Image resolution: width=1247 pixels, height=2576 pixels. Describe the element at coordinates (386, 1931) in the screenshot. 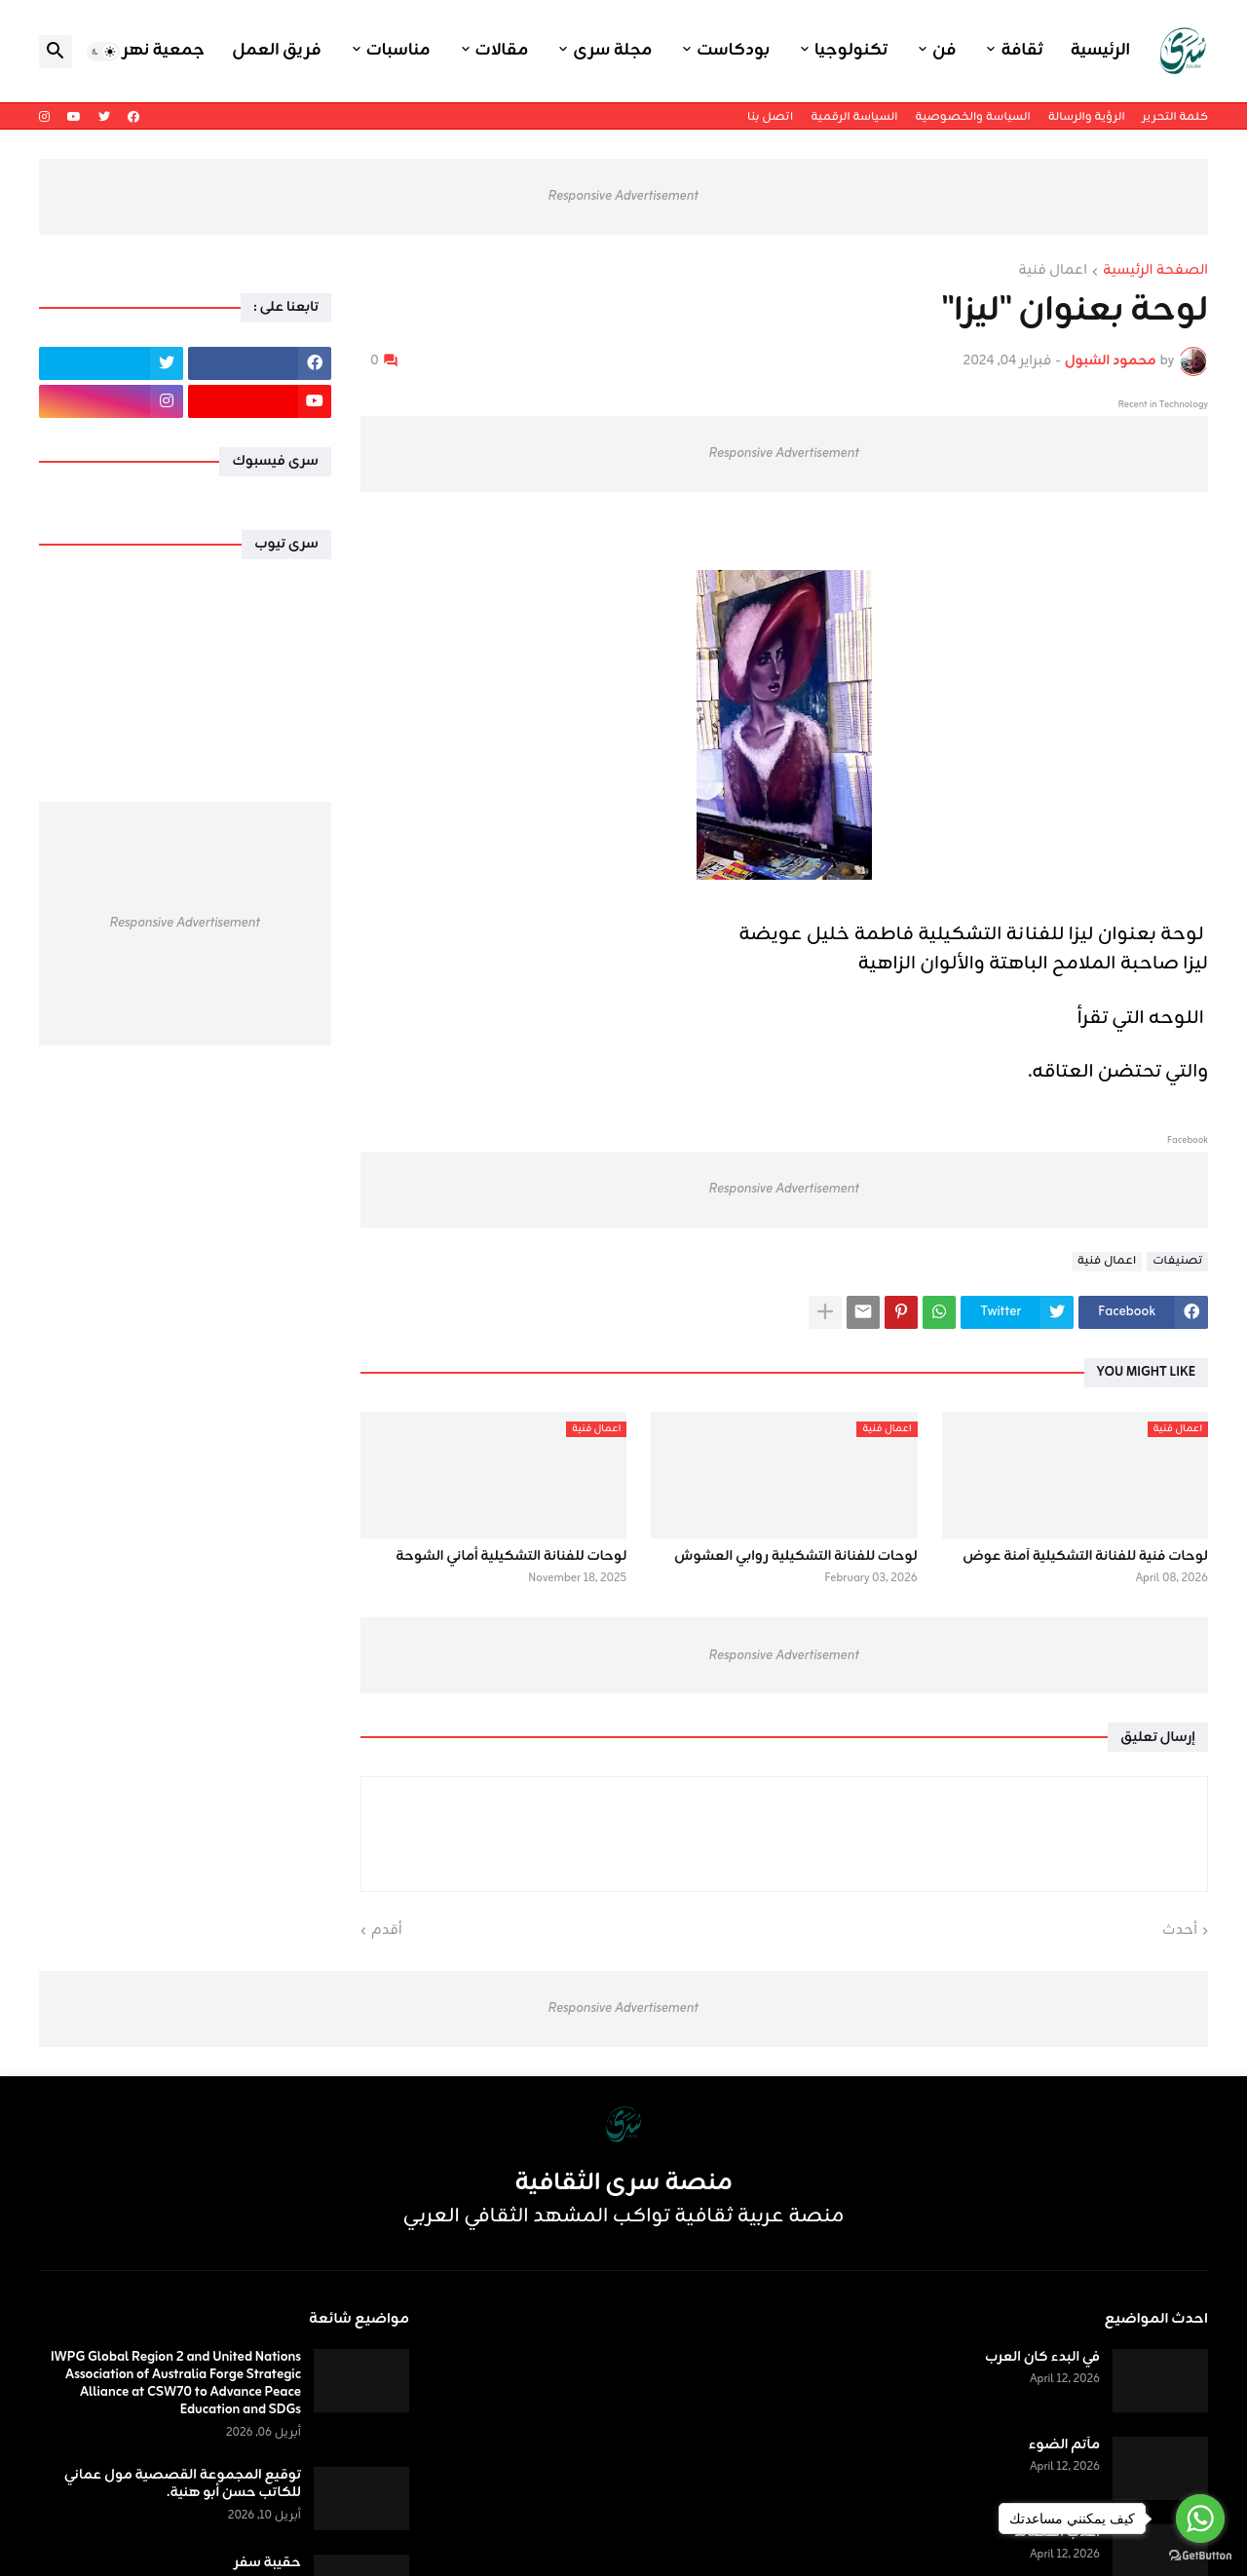

I see `أقدم` at that location.